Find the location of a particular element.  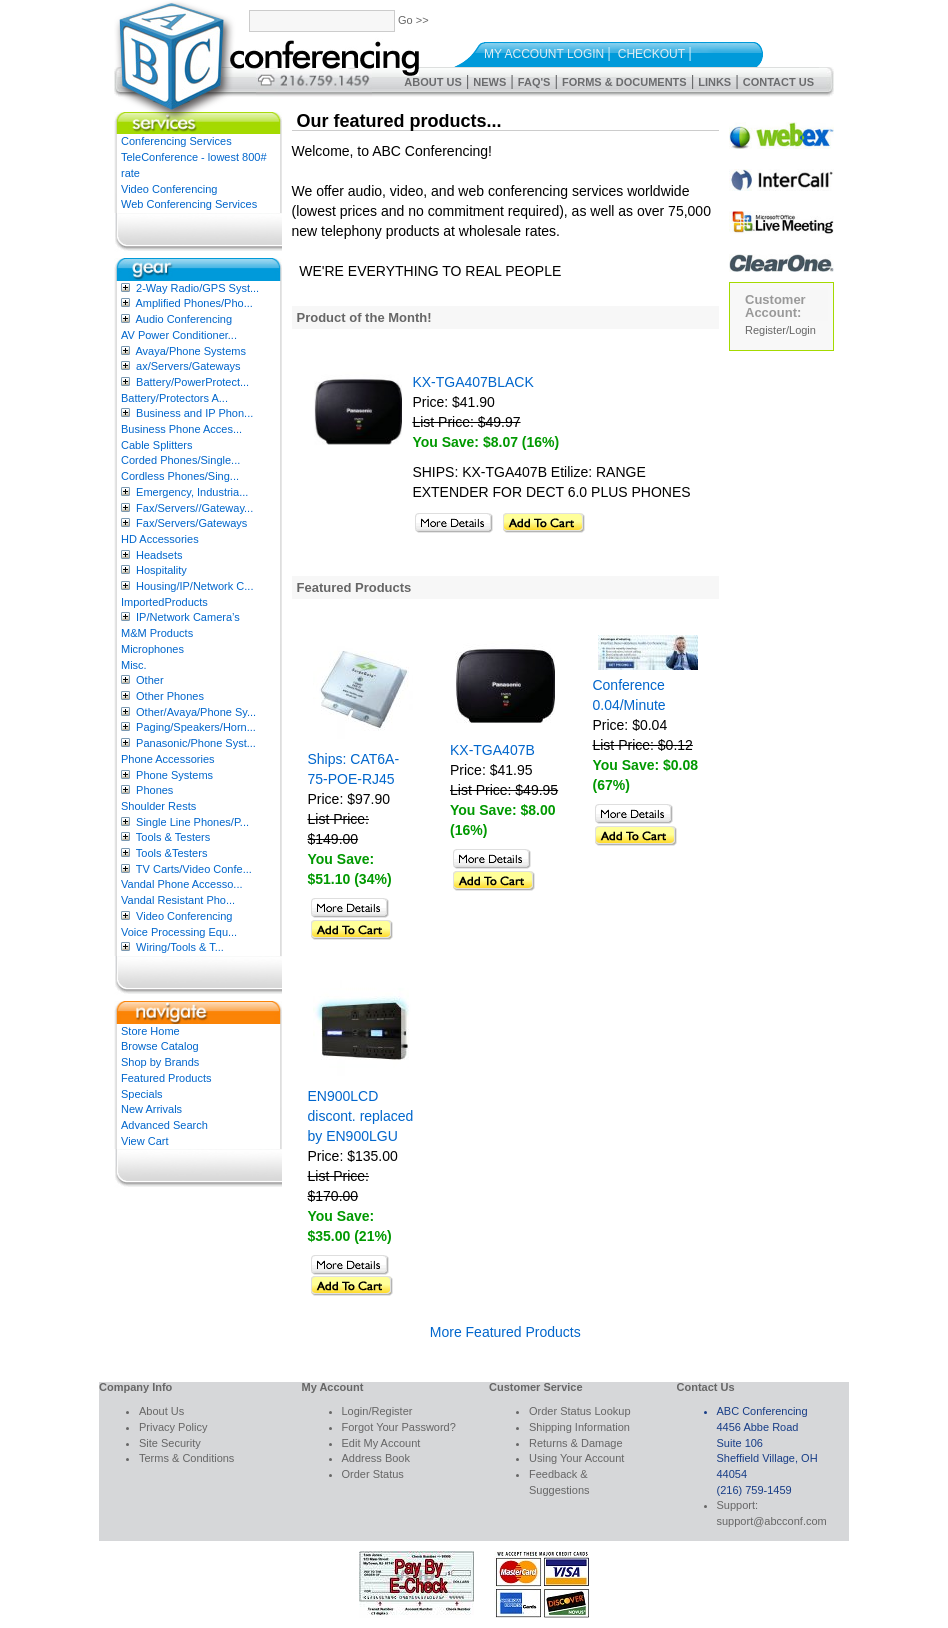

My Account Login is located at coordinates (544, 54).